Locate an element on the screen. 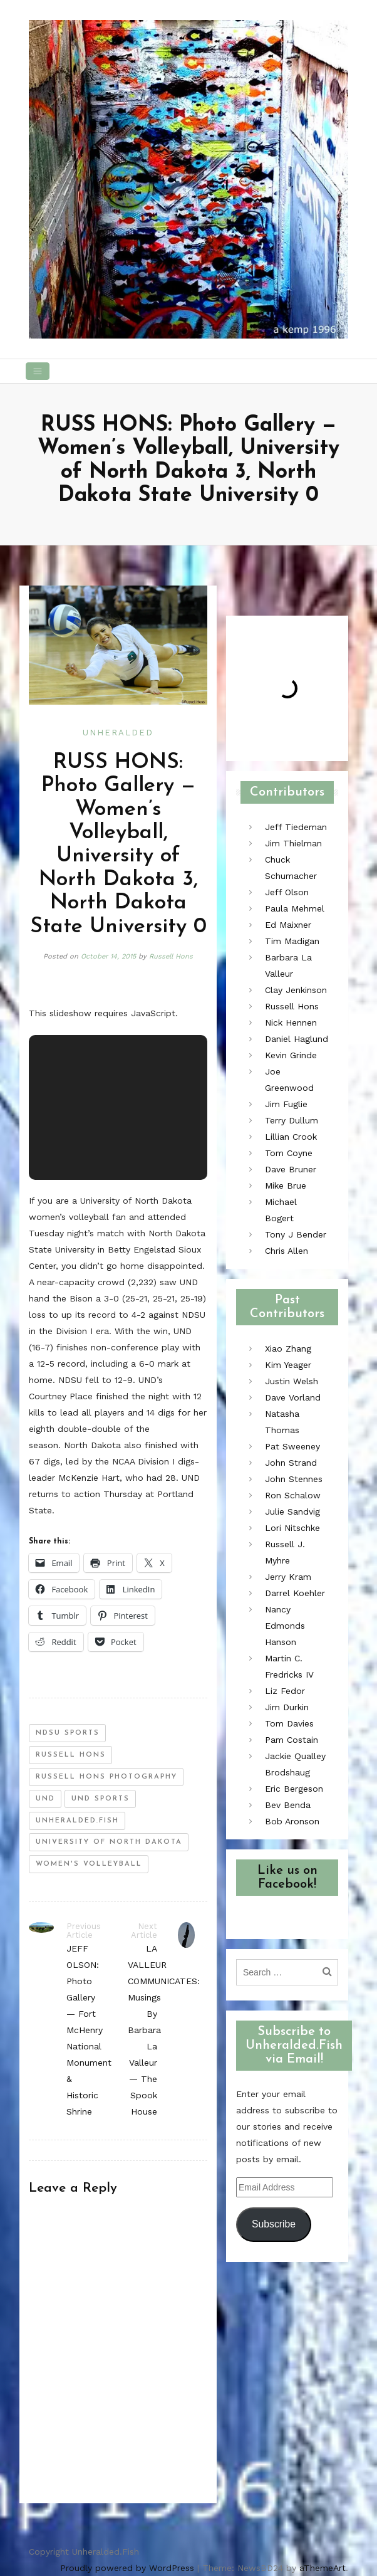  Dave Bruner is located at coordinates (290, 1169).